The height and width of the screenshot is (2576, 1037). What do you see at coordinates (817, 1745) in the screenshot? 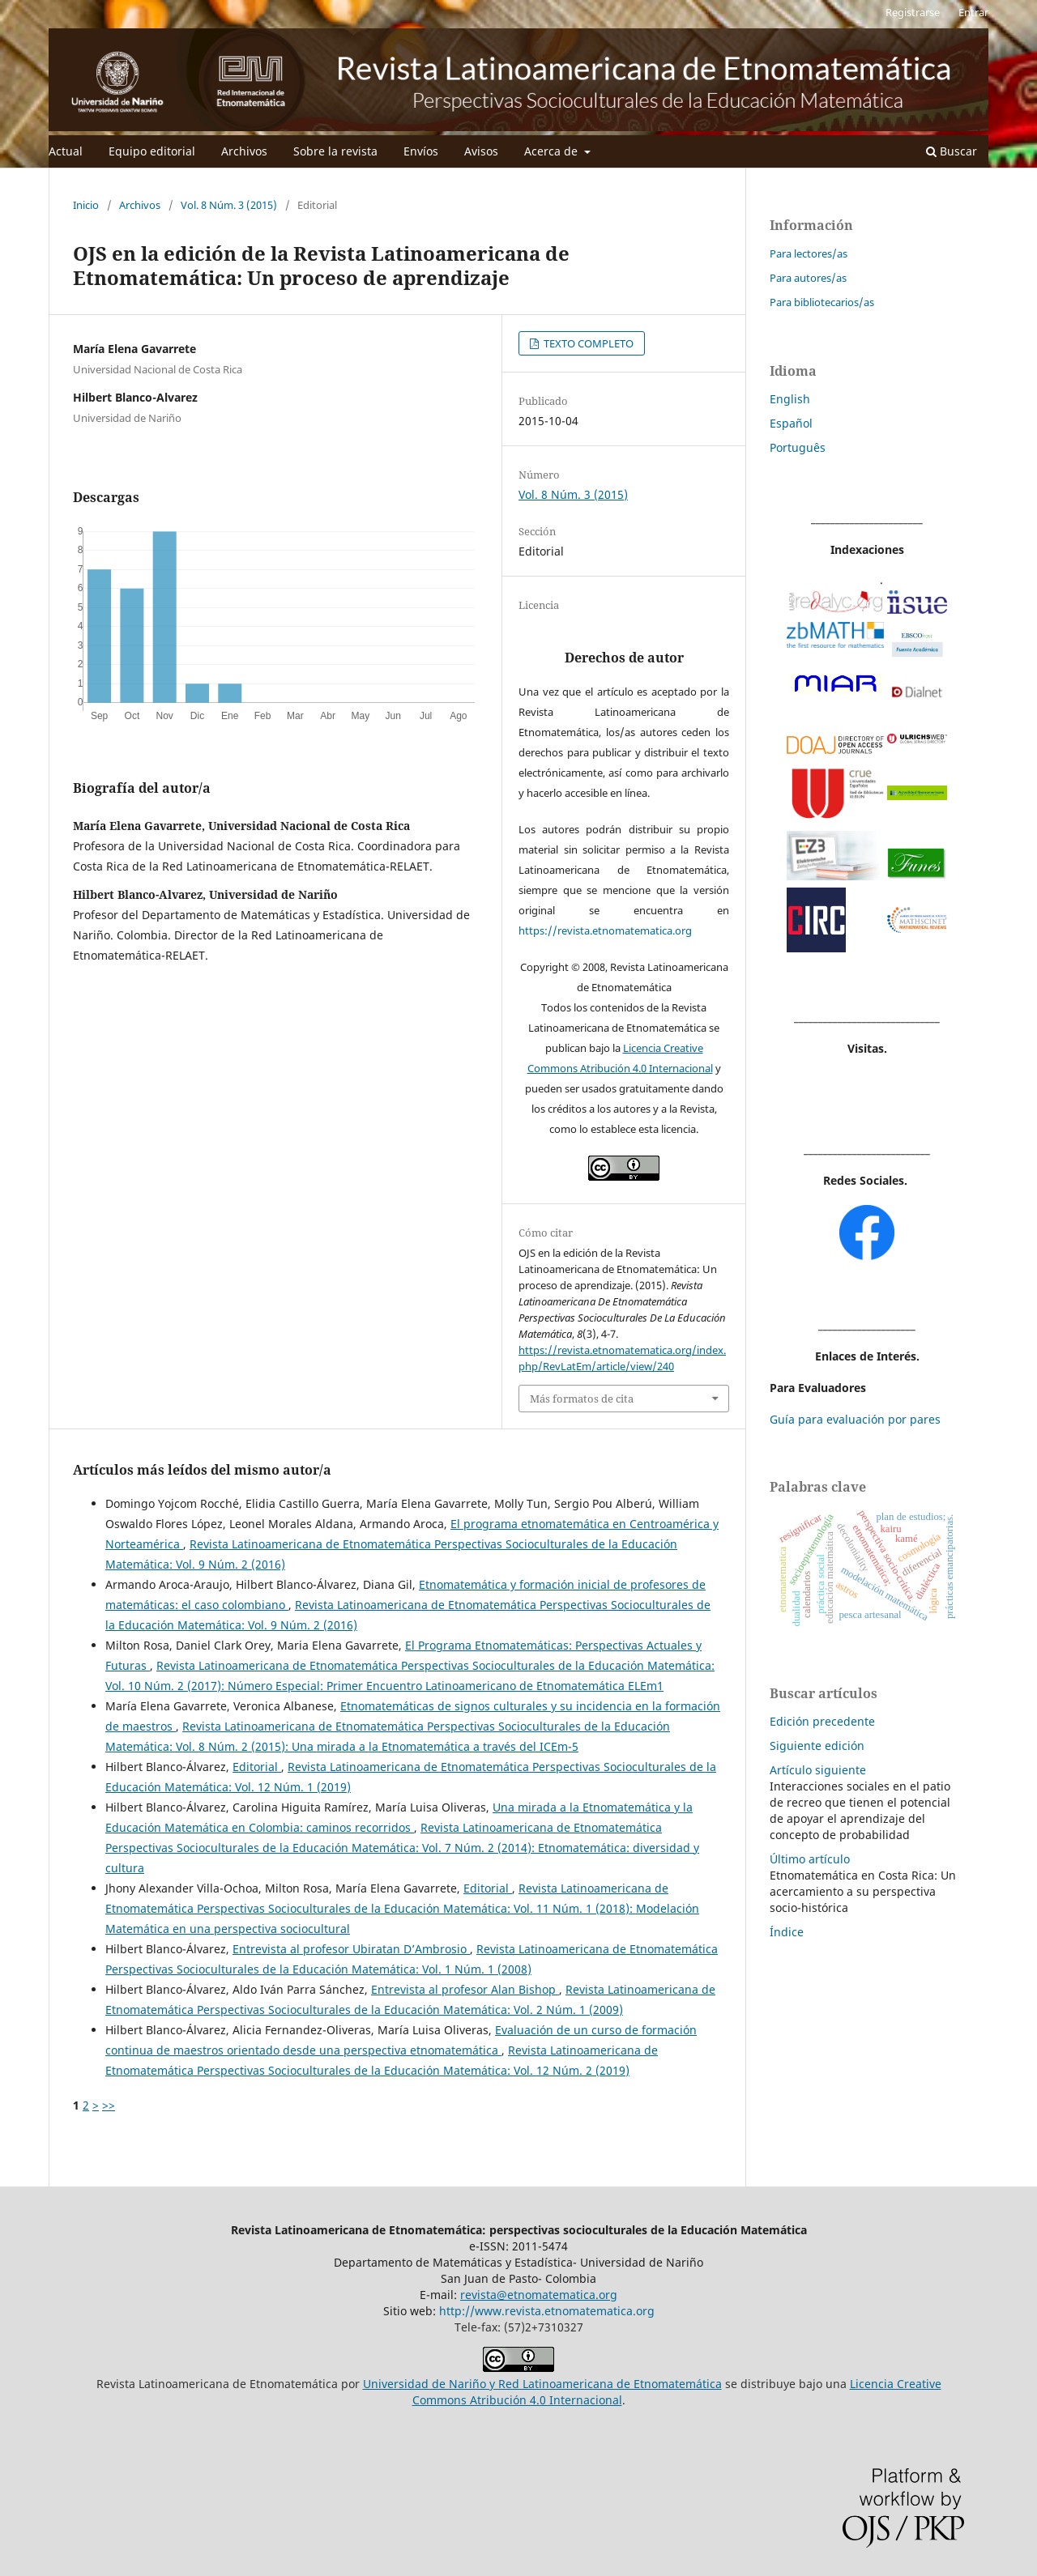
I see `Siguiente edición` at bounding box center [817, 1745].